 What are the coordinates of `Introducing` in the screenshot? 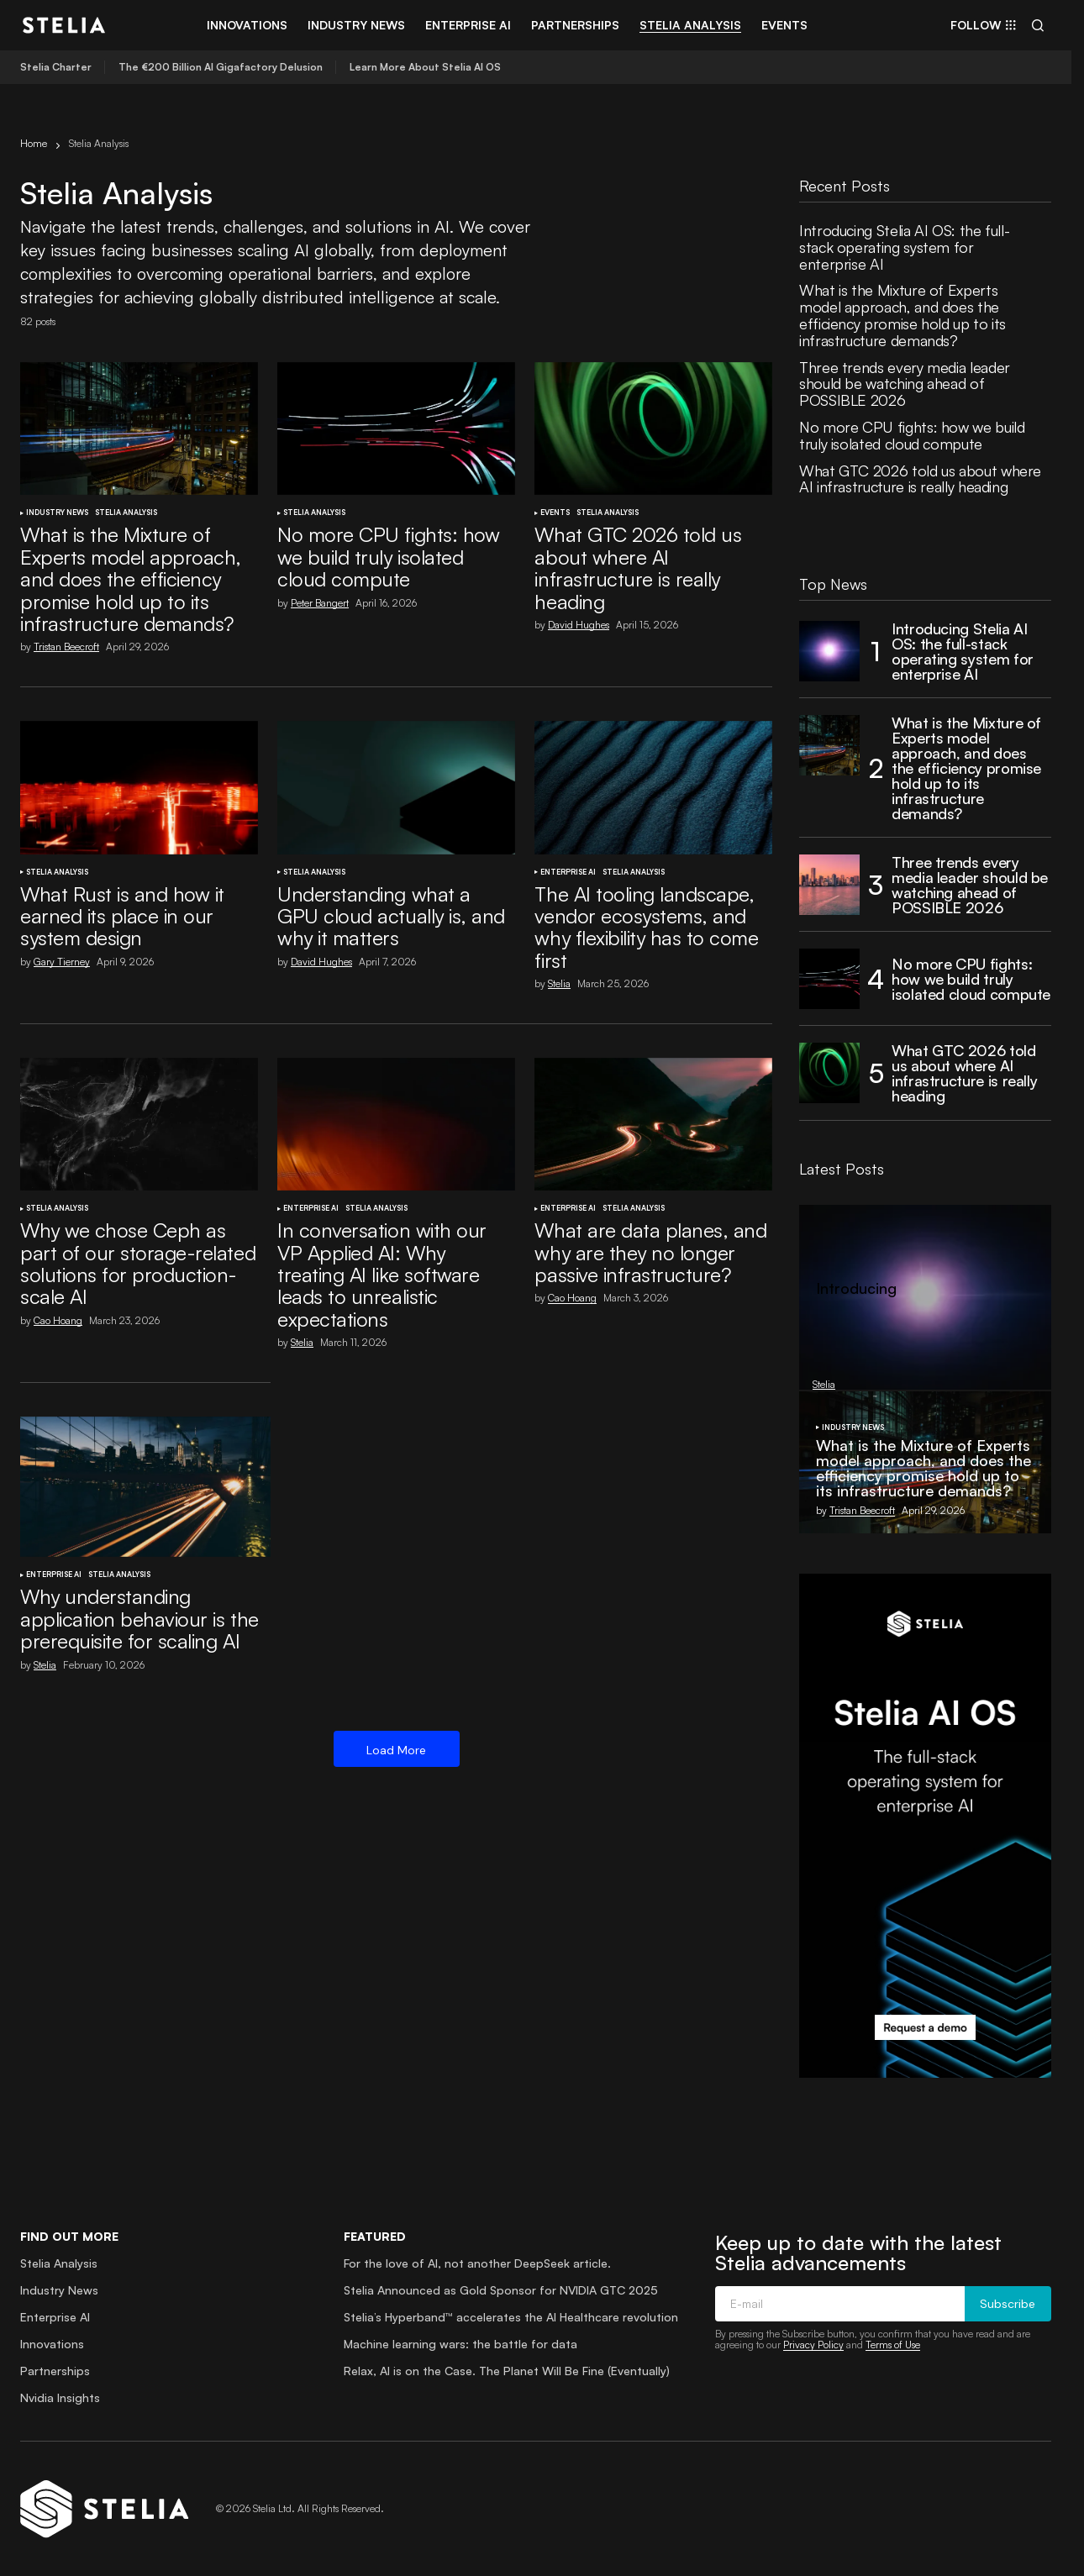 It's located at (856, 1288).